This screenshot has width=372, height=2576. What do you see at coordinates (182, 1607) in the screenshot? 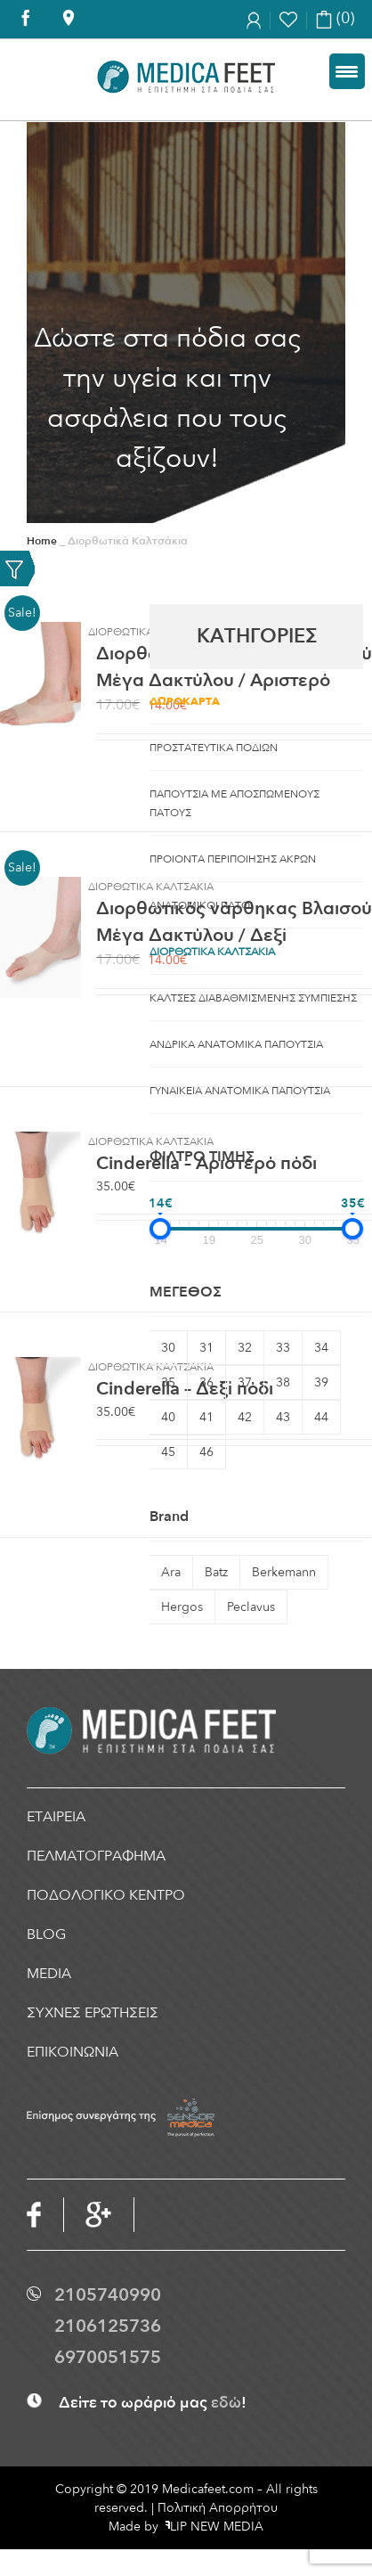
I see `Hergos` at bounding box center [182, 1607].